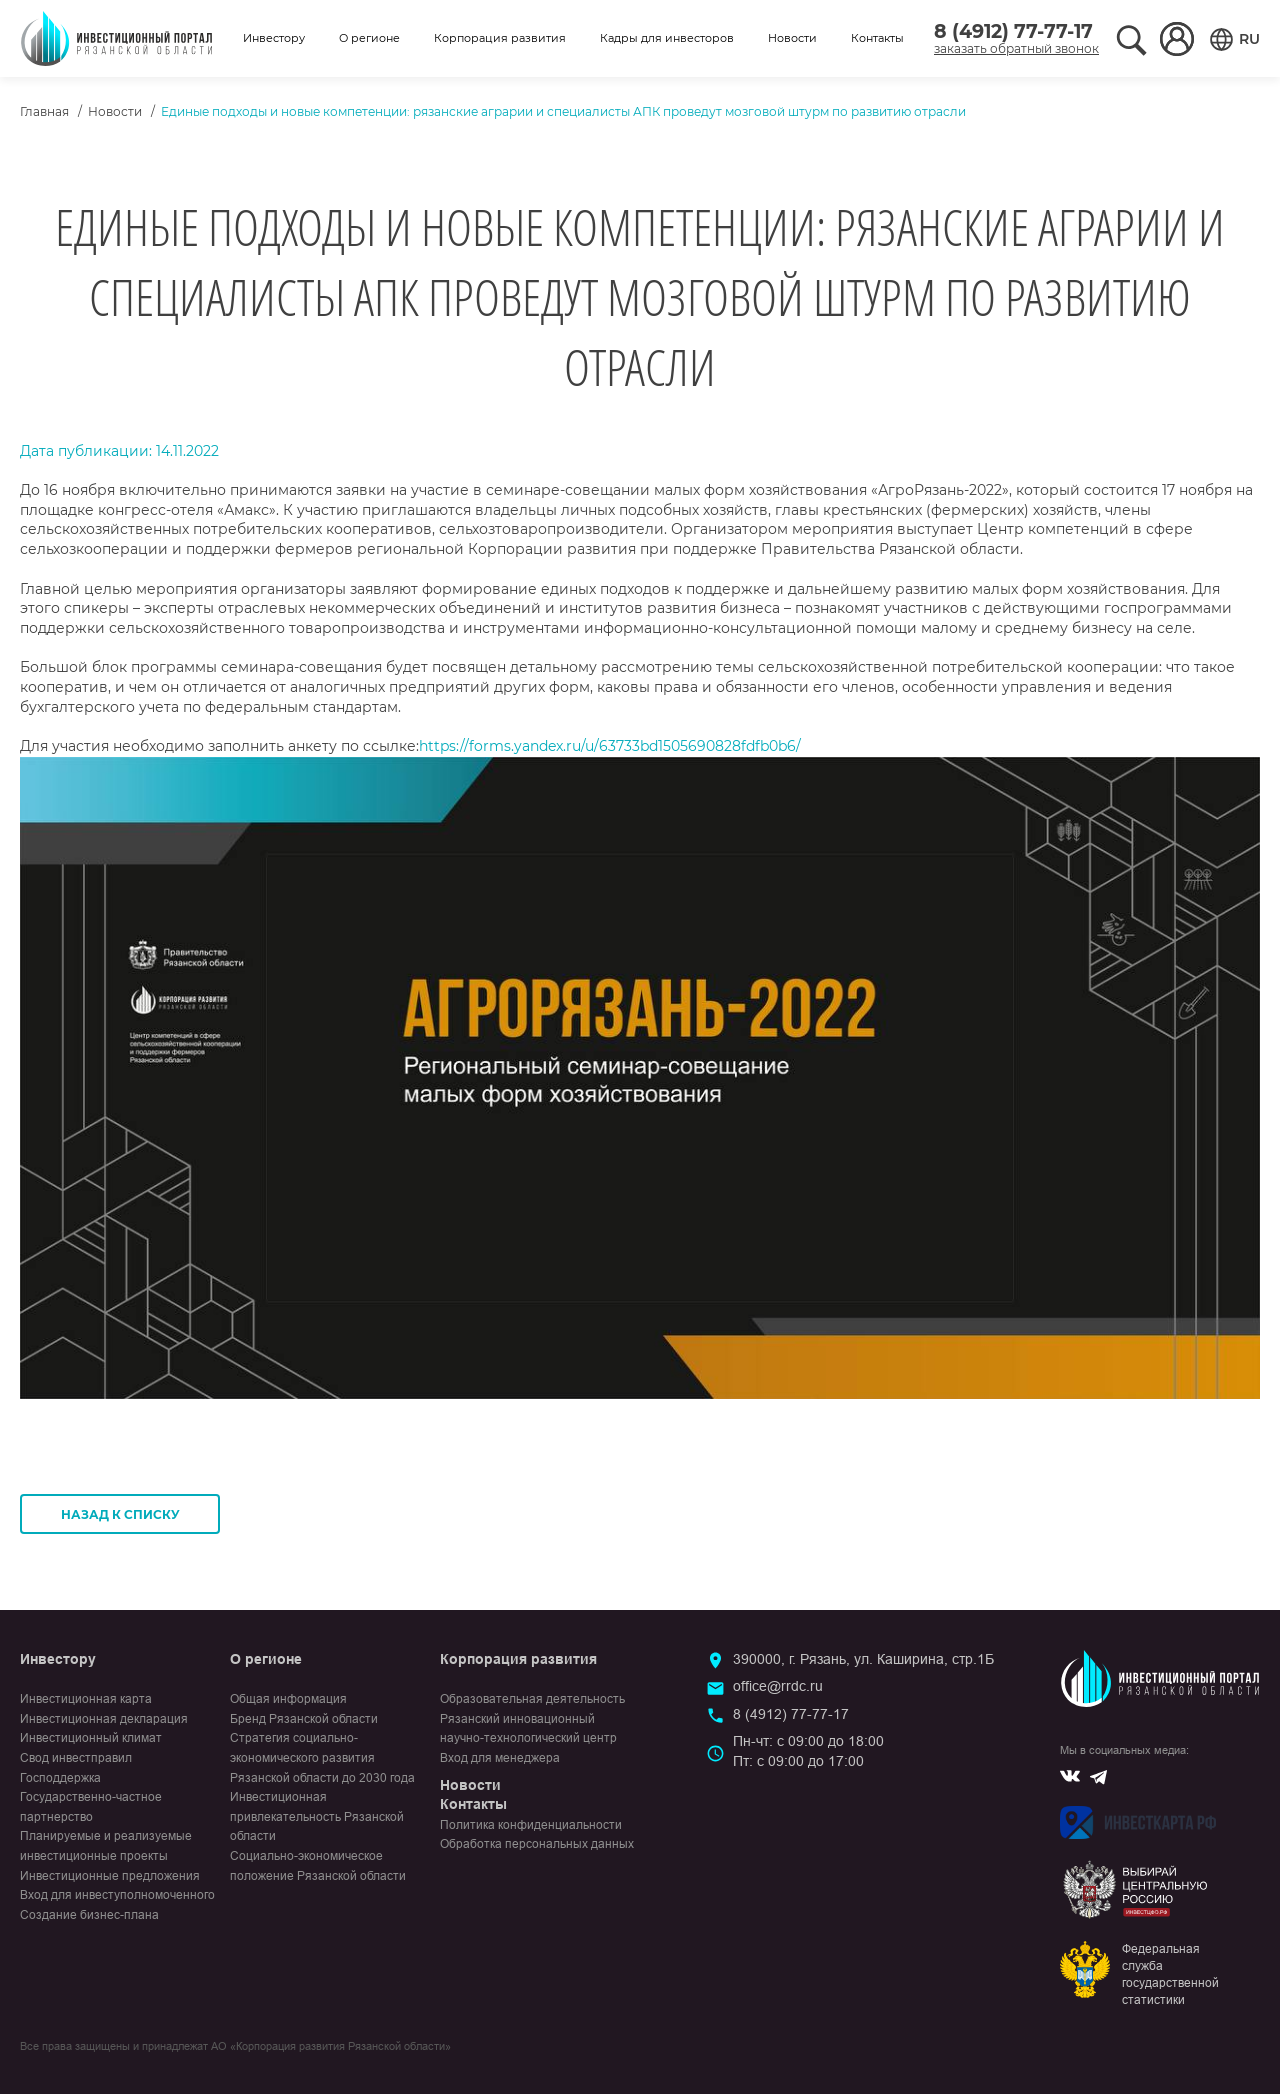  I want to click on Главная, so click(44, 111).